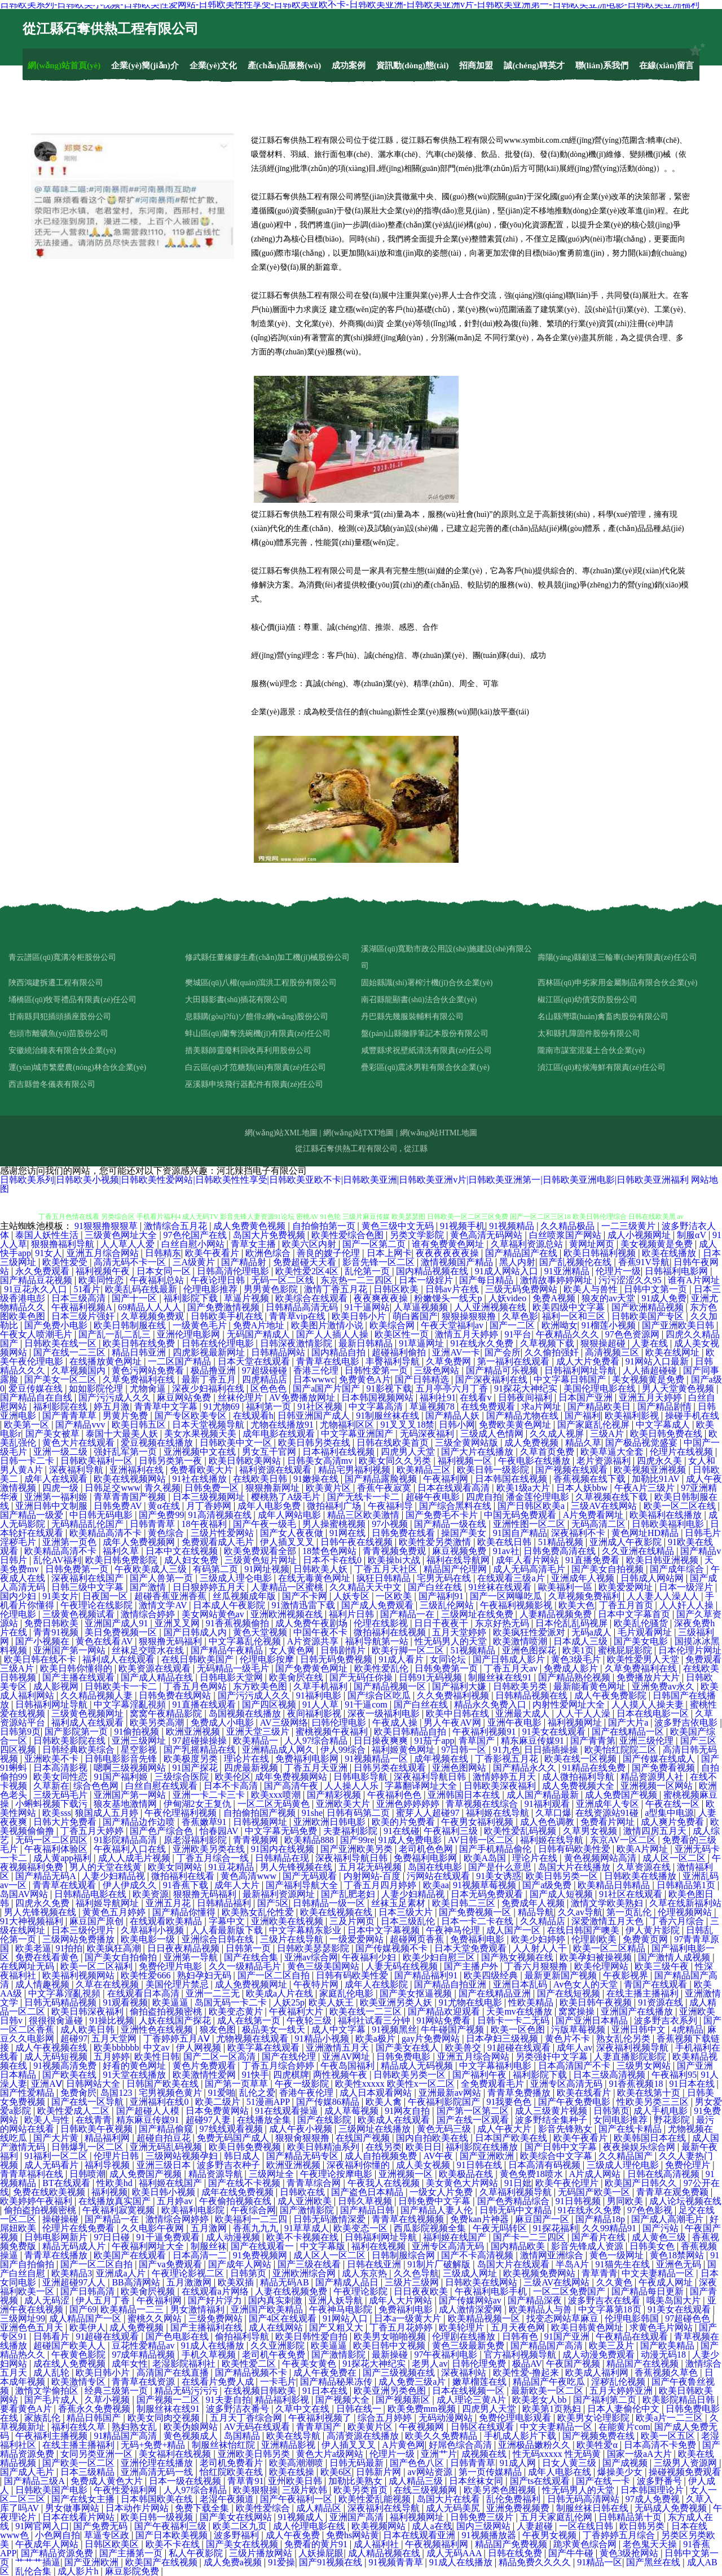 The height and width of the screenshot is (2576, 722). What do you see at coordinates (626, 1587) in the screenshot?
I see `欧美爱爱网址` at bounding box center [626, 1587].